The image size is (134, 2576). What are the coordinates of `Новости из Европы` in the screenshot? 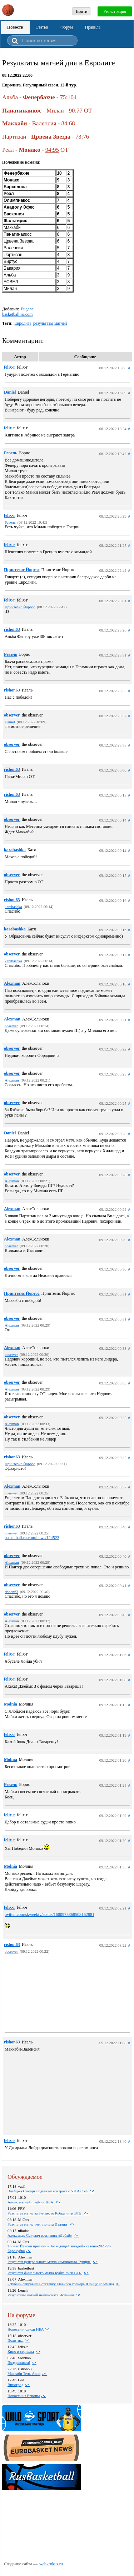 It's located at (24, 2395).